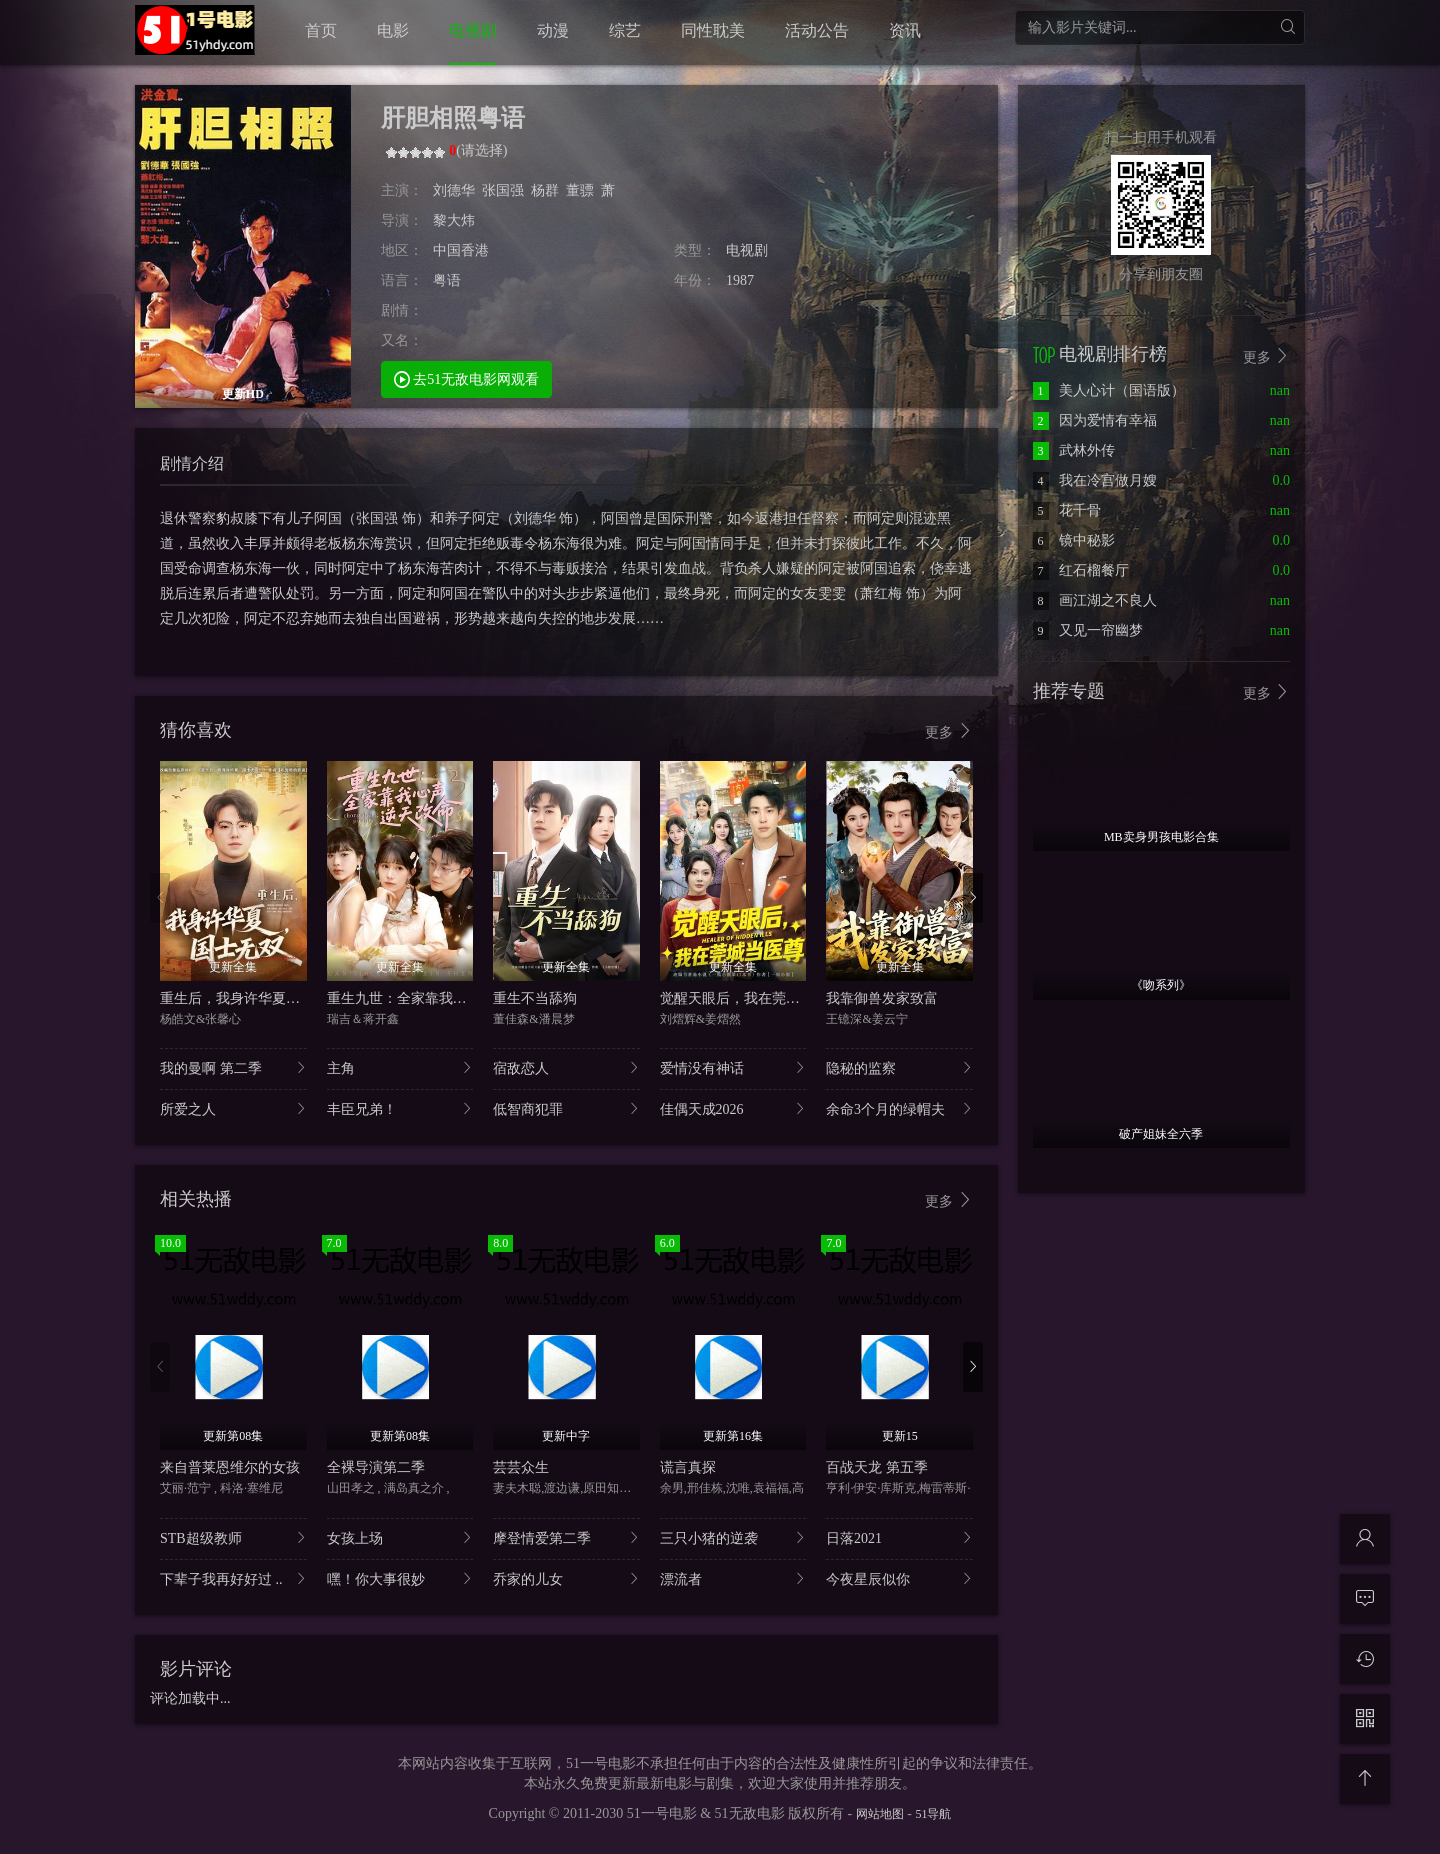 Image resolution: width=1440 pixels, height=1854 pixels. Describe the element at coordinates (713, 30) in the screenshot. I see `同性耽美` at that location.